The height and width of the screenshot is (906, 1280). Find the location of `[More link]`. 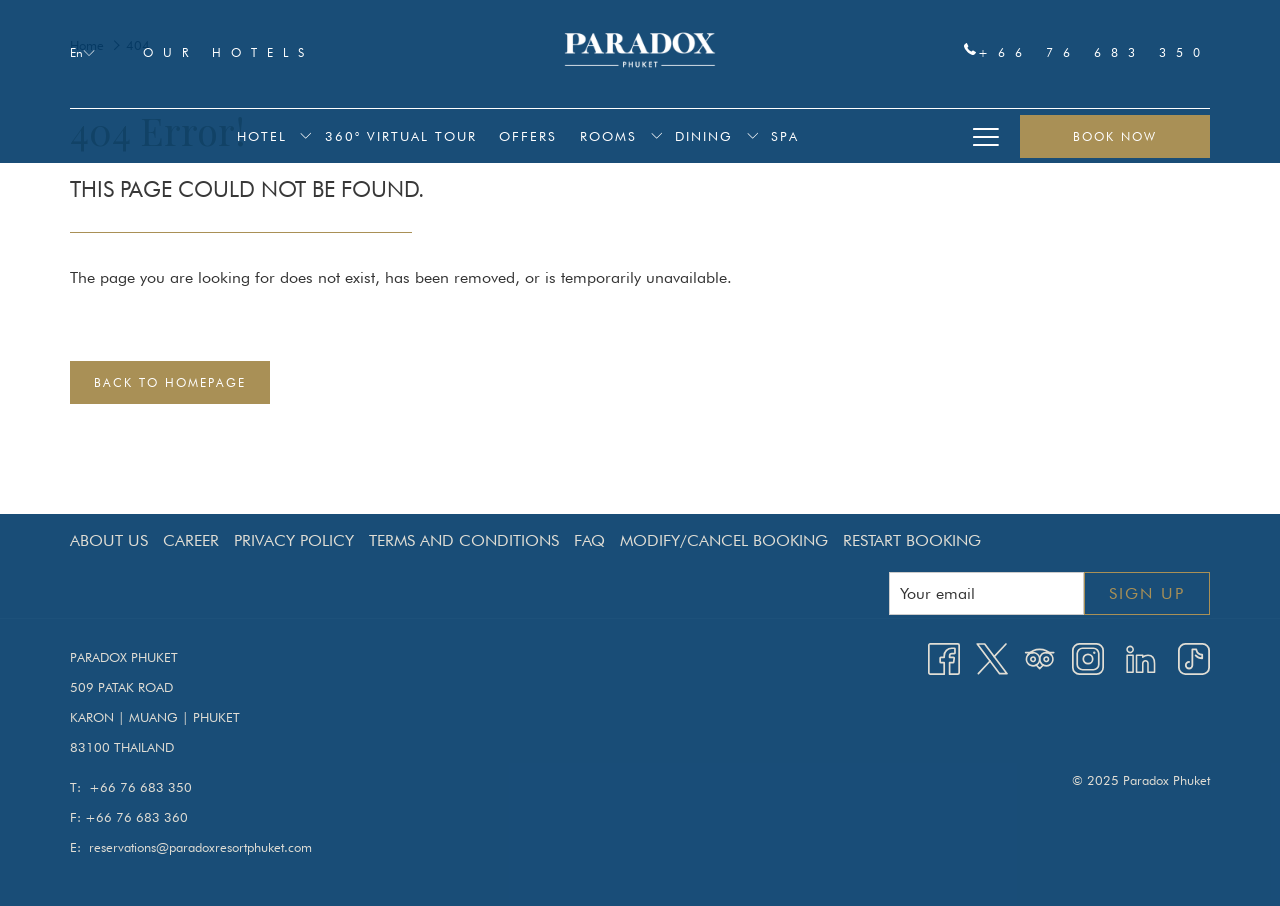

[More link] is located at coordinates (985, 136).